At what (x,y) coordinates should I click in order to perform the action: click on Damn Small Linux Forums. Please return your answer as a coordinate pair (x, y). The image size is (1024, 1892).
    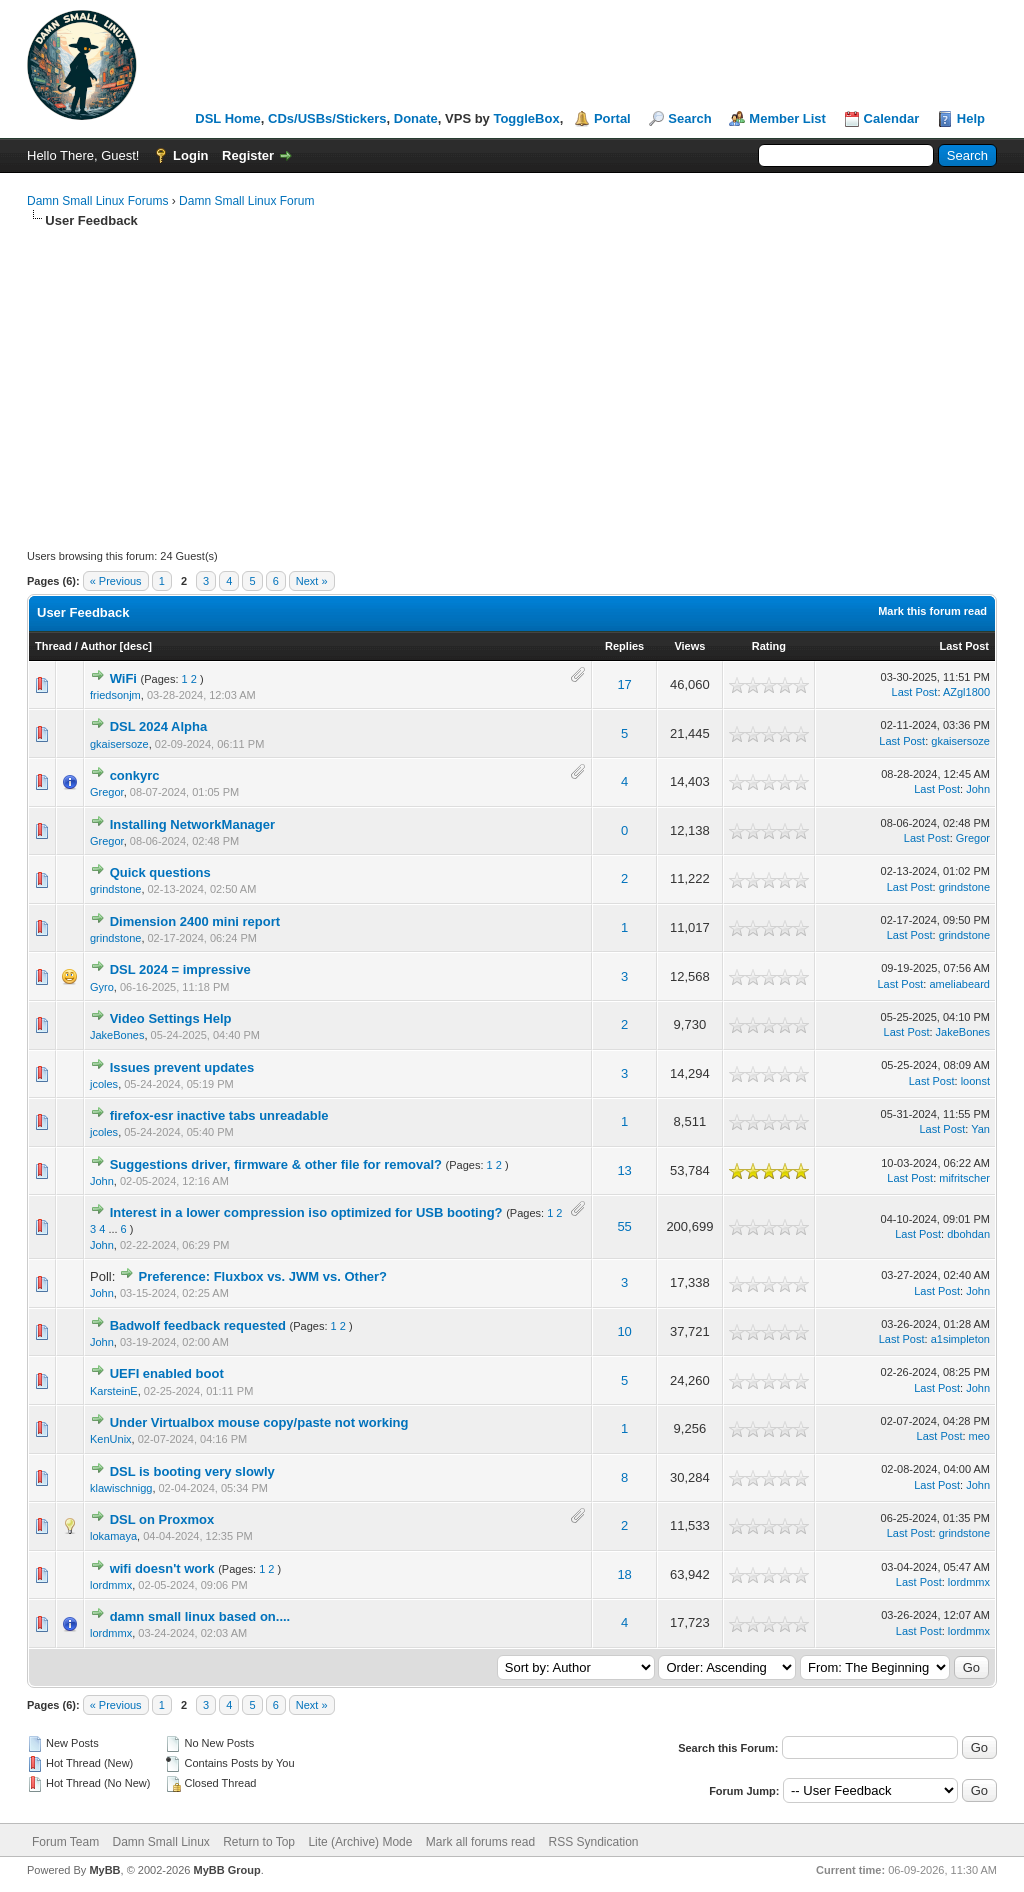
    Looking at the image, I should click on (97, 201).